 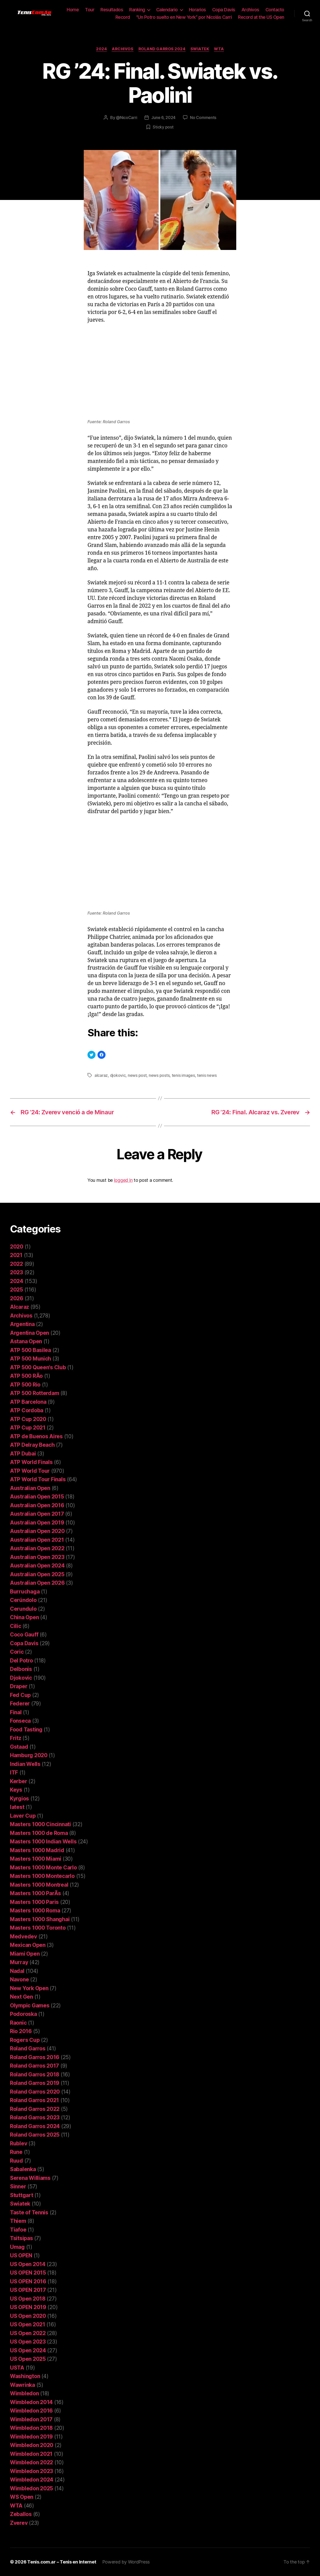 I want to click on Wimbledon 2024, so click(x=31, y=2480).